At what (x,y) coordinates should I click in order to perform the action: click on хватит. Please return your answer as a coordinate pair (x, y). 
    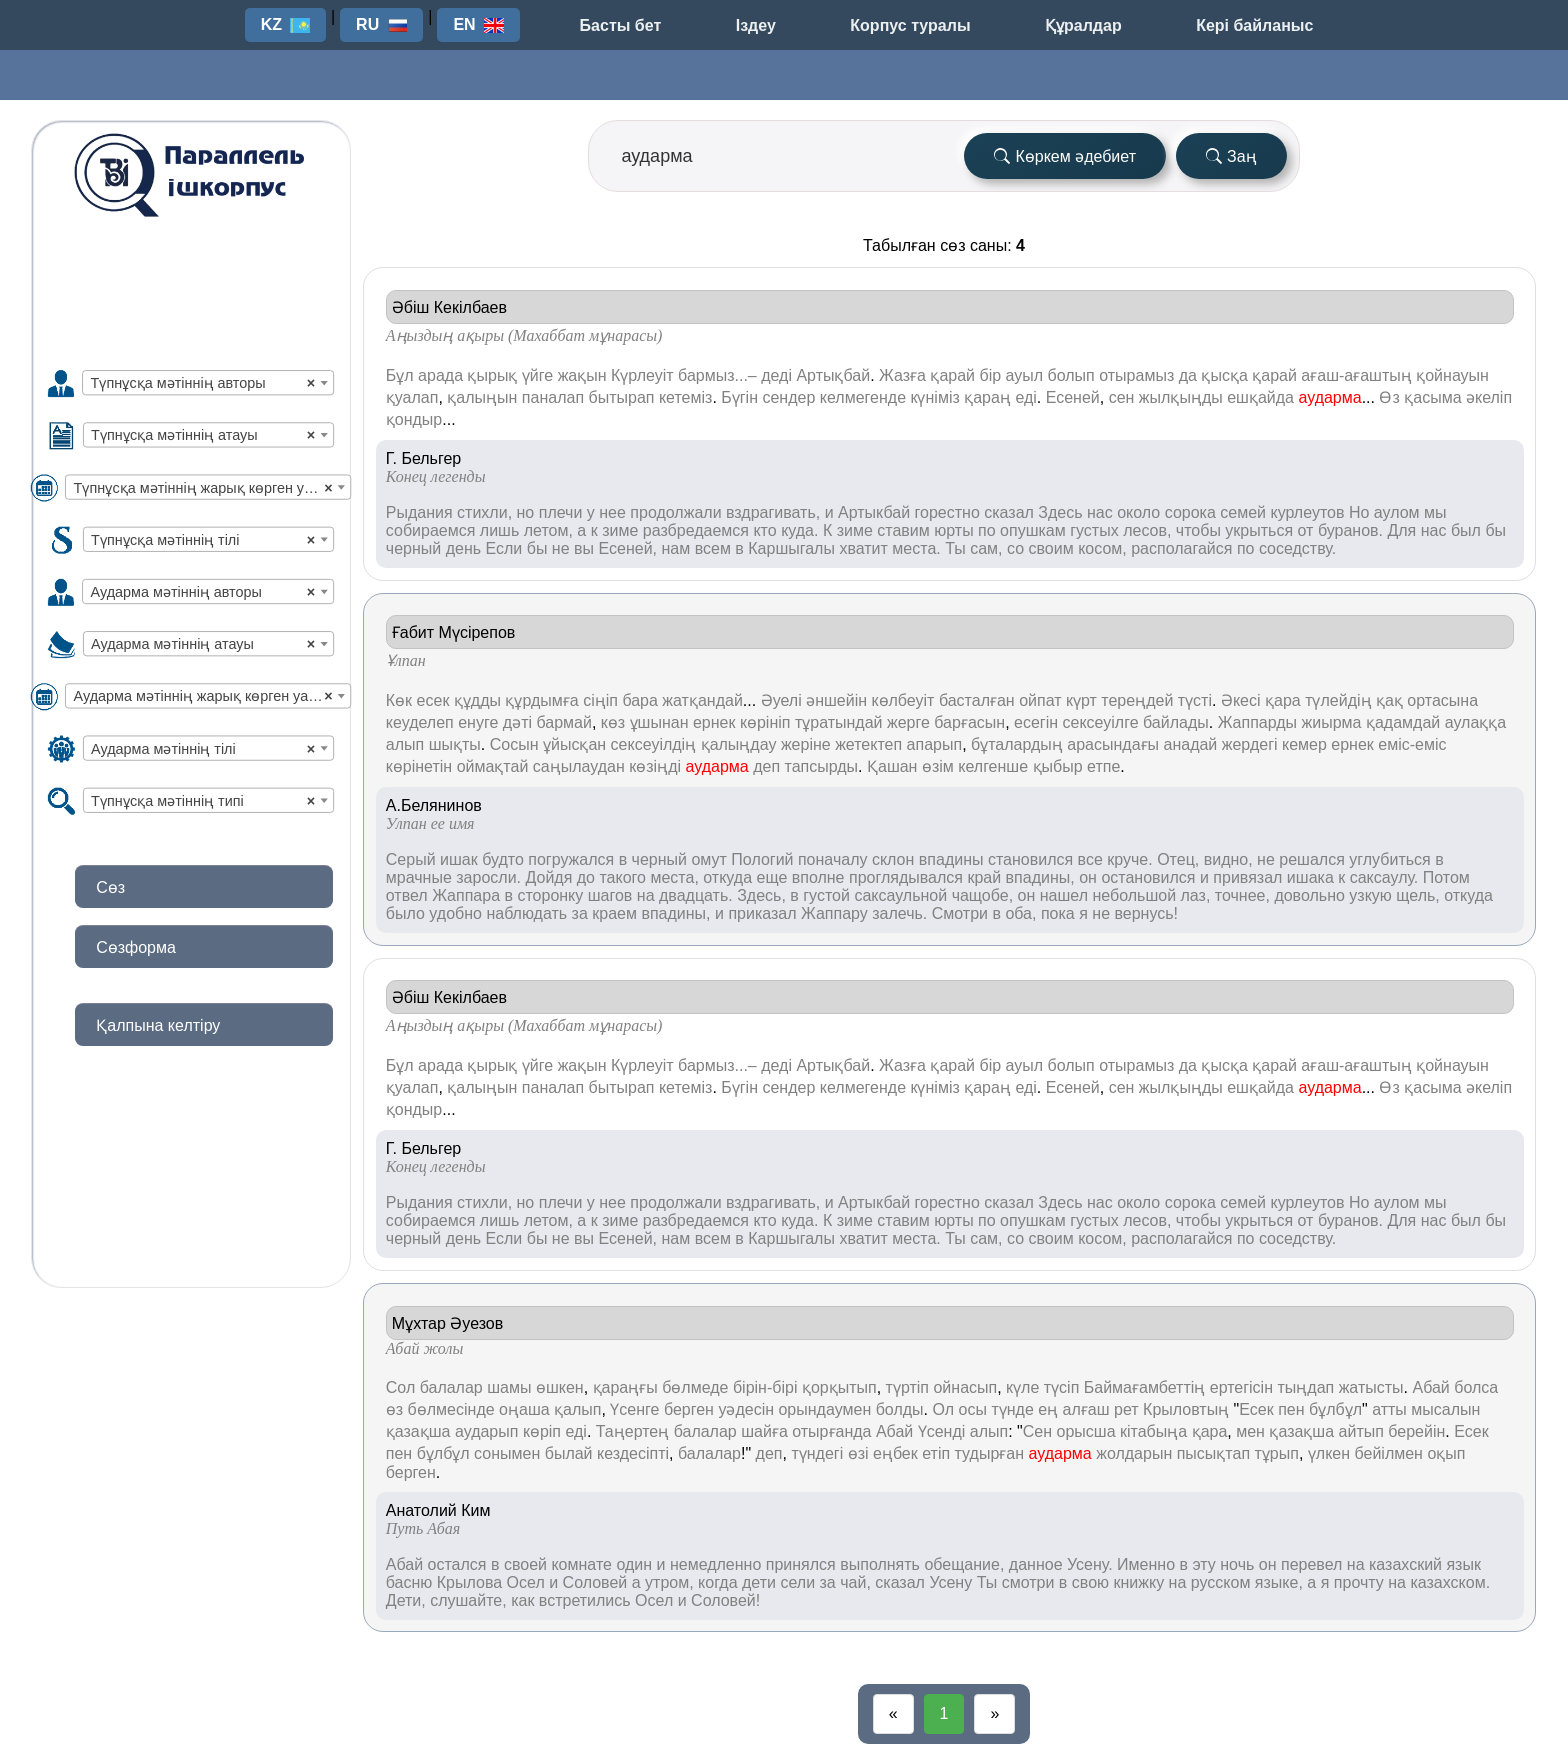
    Looking at the image, I should click on (863, 548).